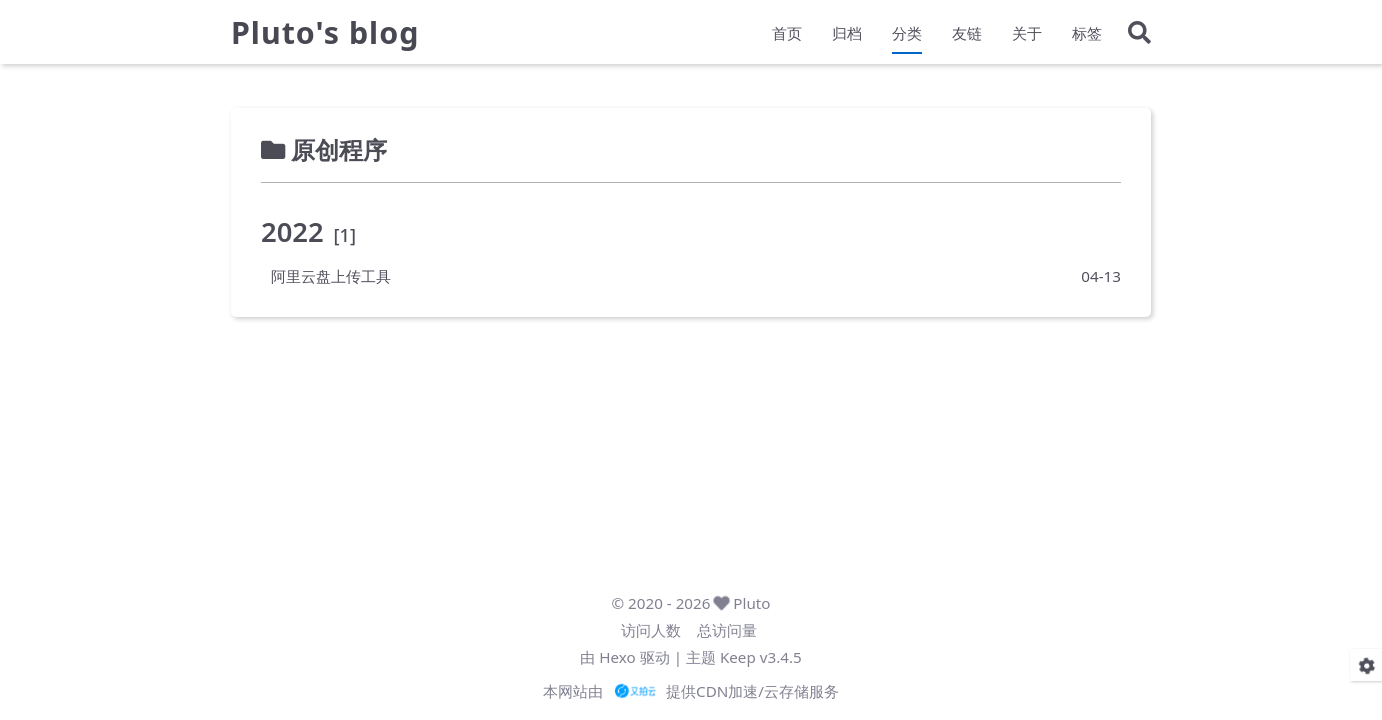 This screenshot has width=1382, height=720. I want to click on Hexo, so click(617, 657).